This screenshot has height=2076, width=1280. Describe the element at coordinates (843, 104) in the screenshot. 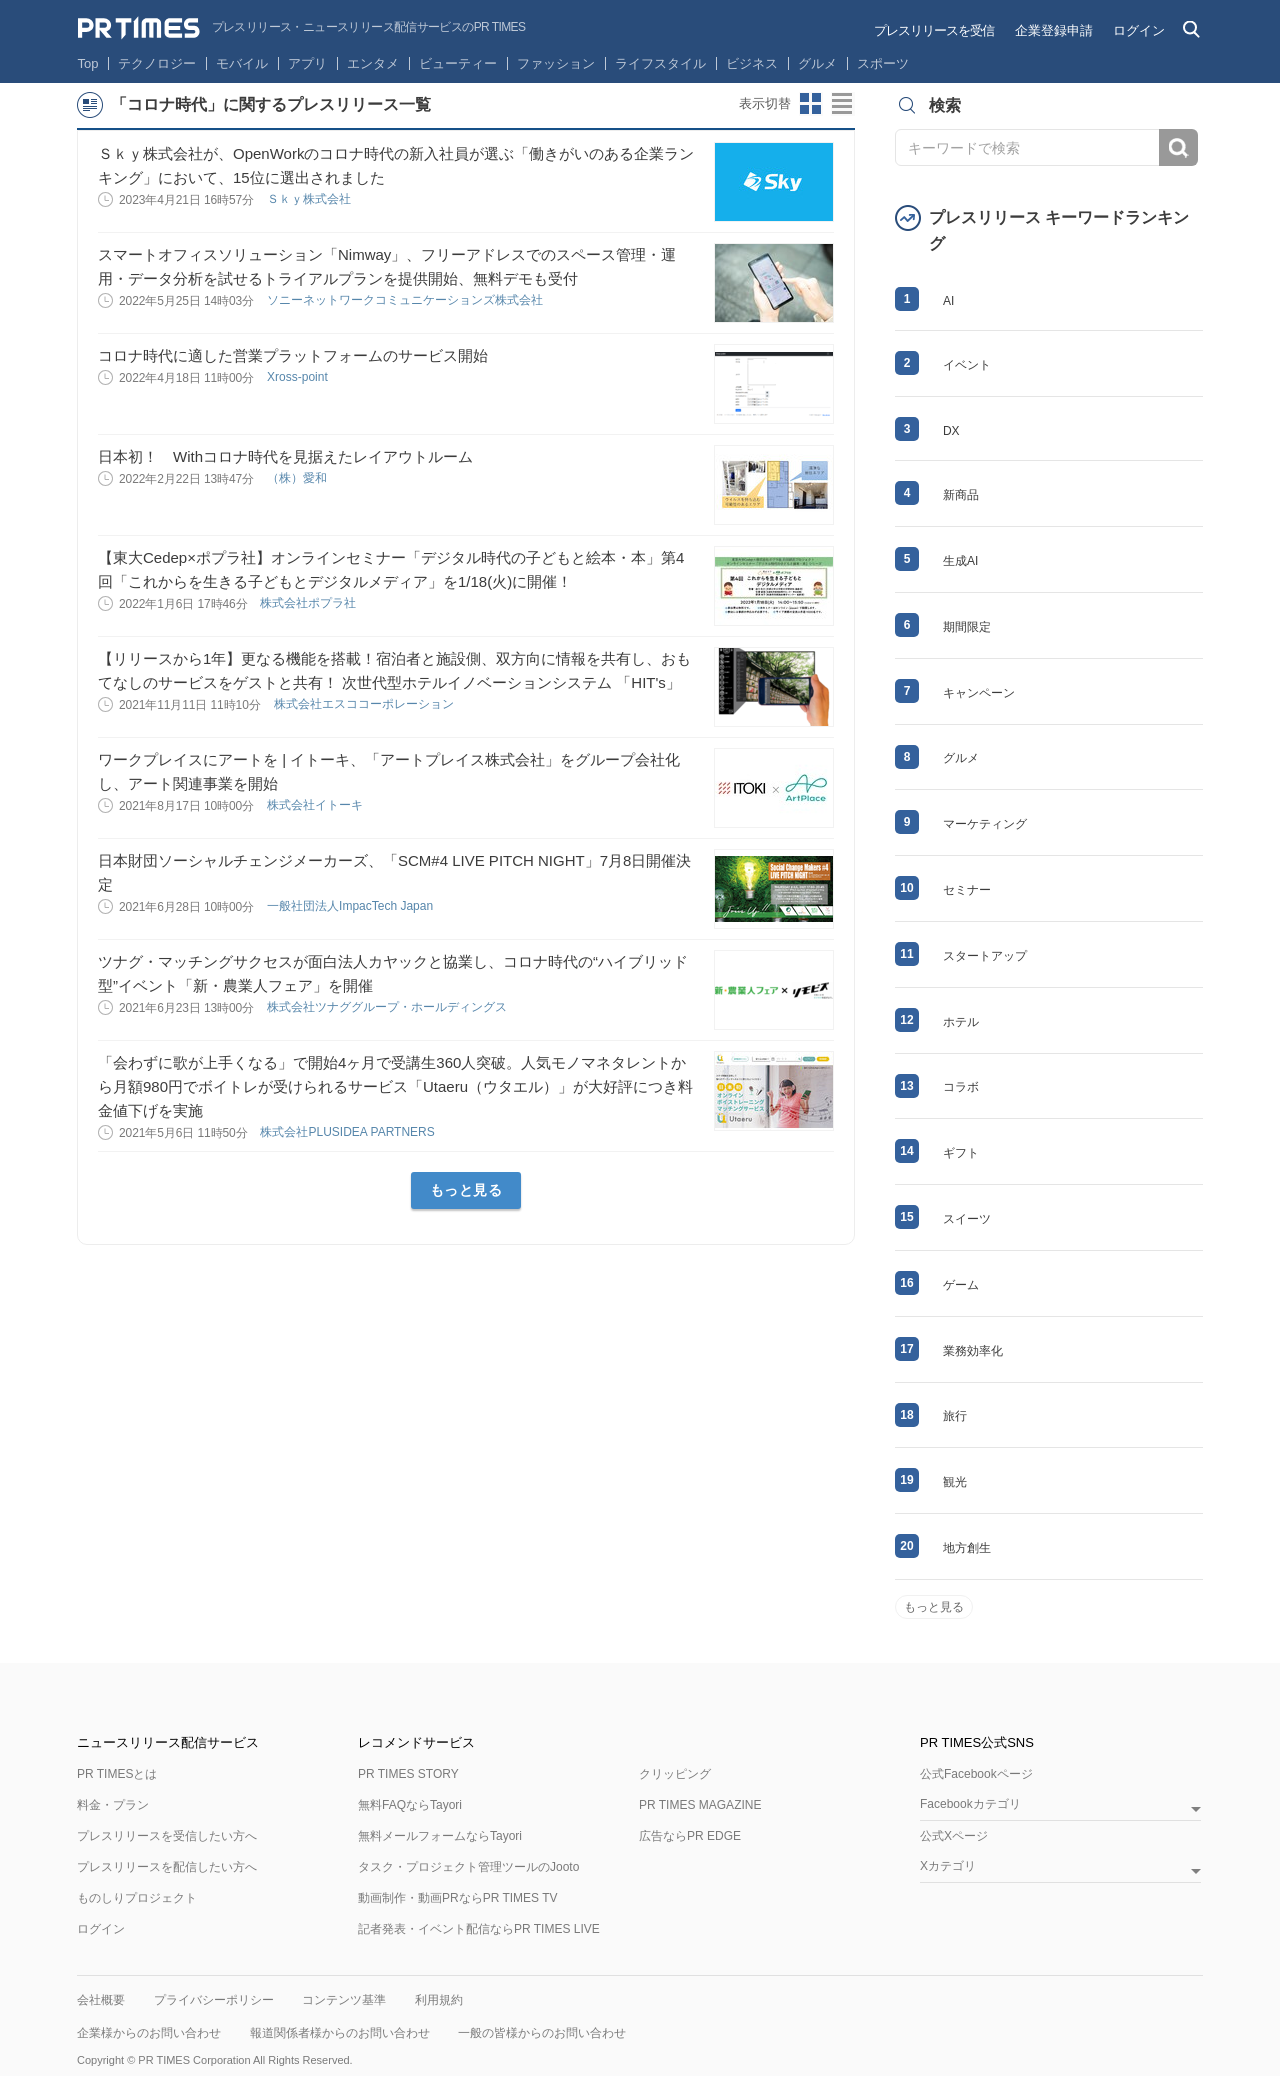

I see `リストビューに切り替え` at that location.